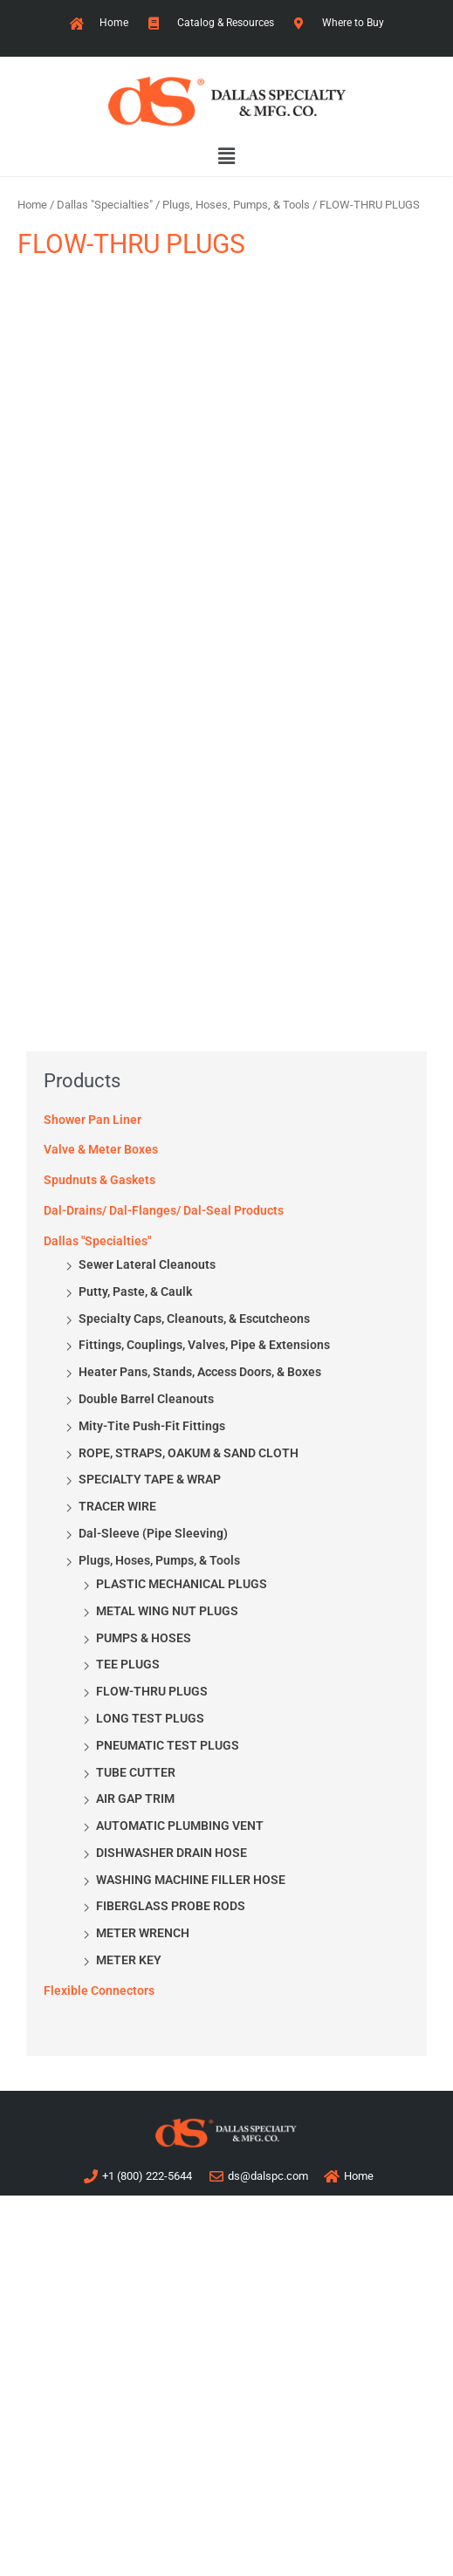 This screenshot has height=2576, width=453. I want to click on METER KEY, so click(128, 1960).